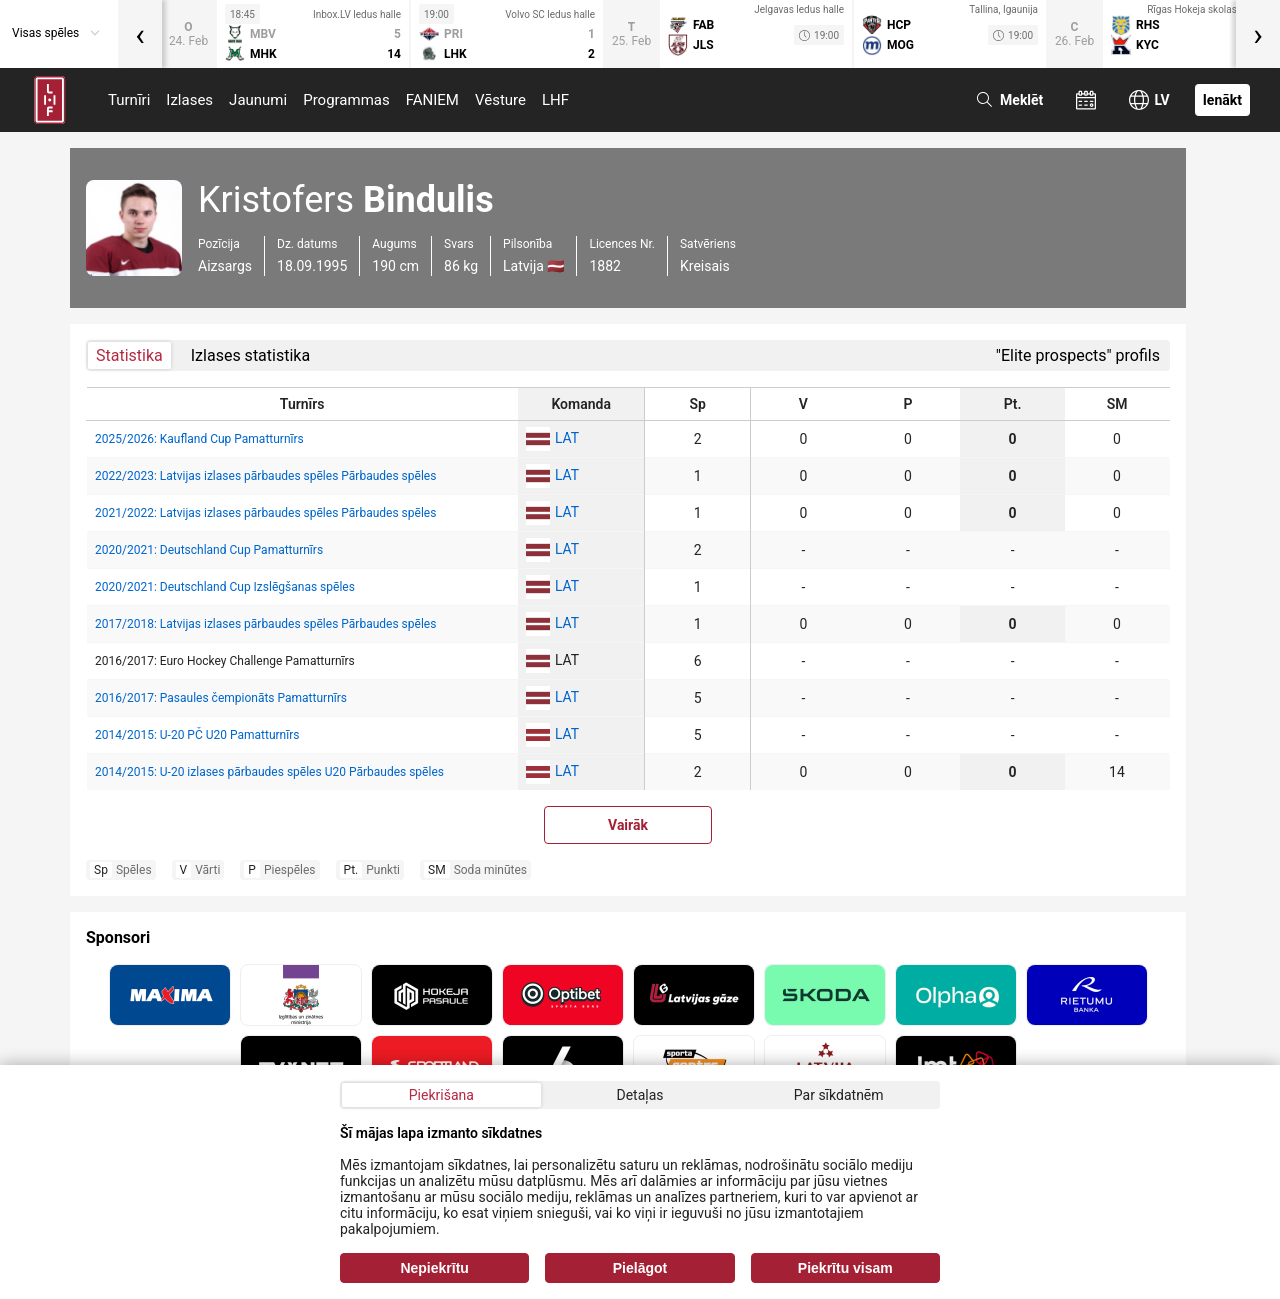  Describe the element at coordinates (221, 698) in the screenshot. I see `2016/2017: Pasaules čempionāts Pamatturnīrs` at that location.